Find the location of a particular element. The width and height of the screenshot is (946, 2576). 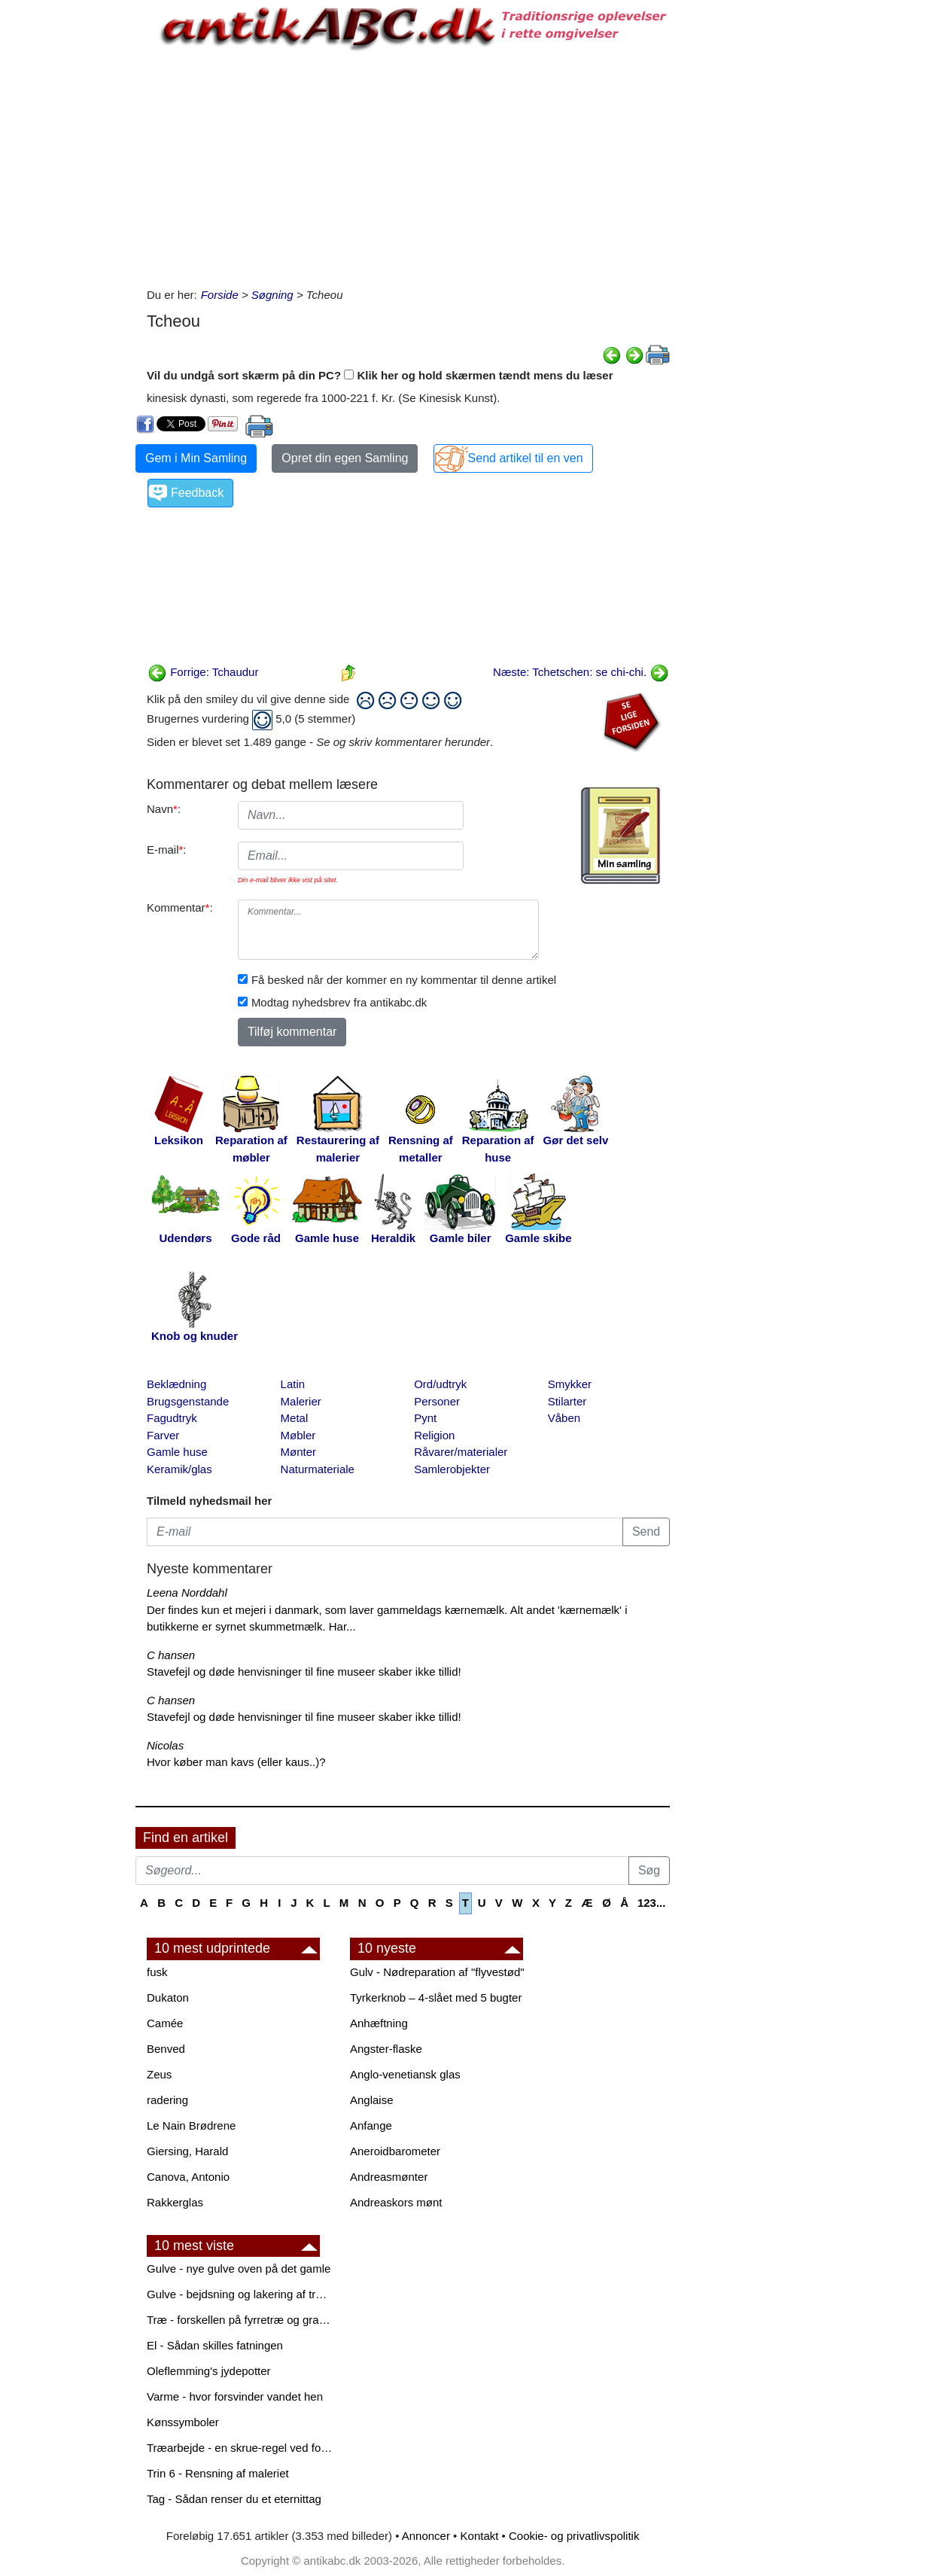

Mønter is located at coordinates (299, 1451).